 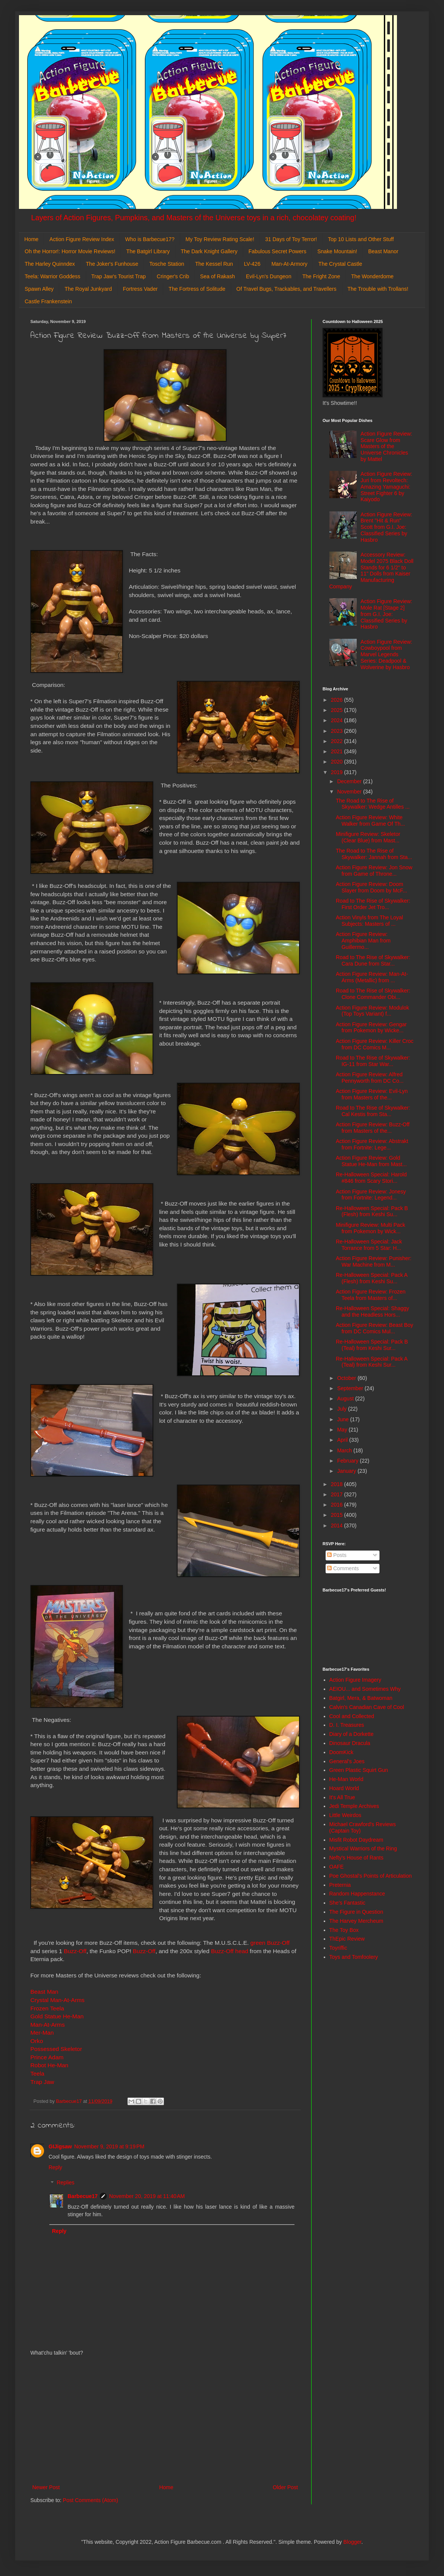 I want to click on It's All True, so click(x=342, y=1797).